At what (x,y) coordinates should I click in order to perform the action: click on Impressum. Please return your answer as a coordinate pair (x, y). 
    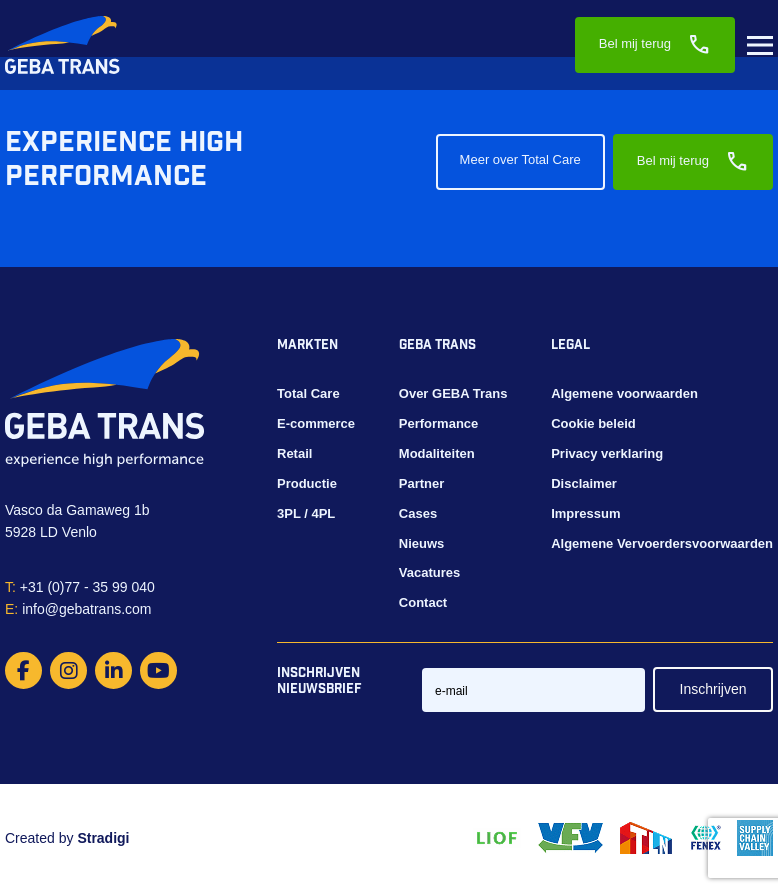
    Looking at the image, I should click on (585, 513).